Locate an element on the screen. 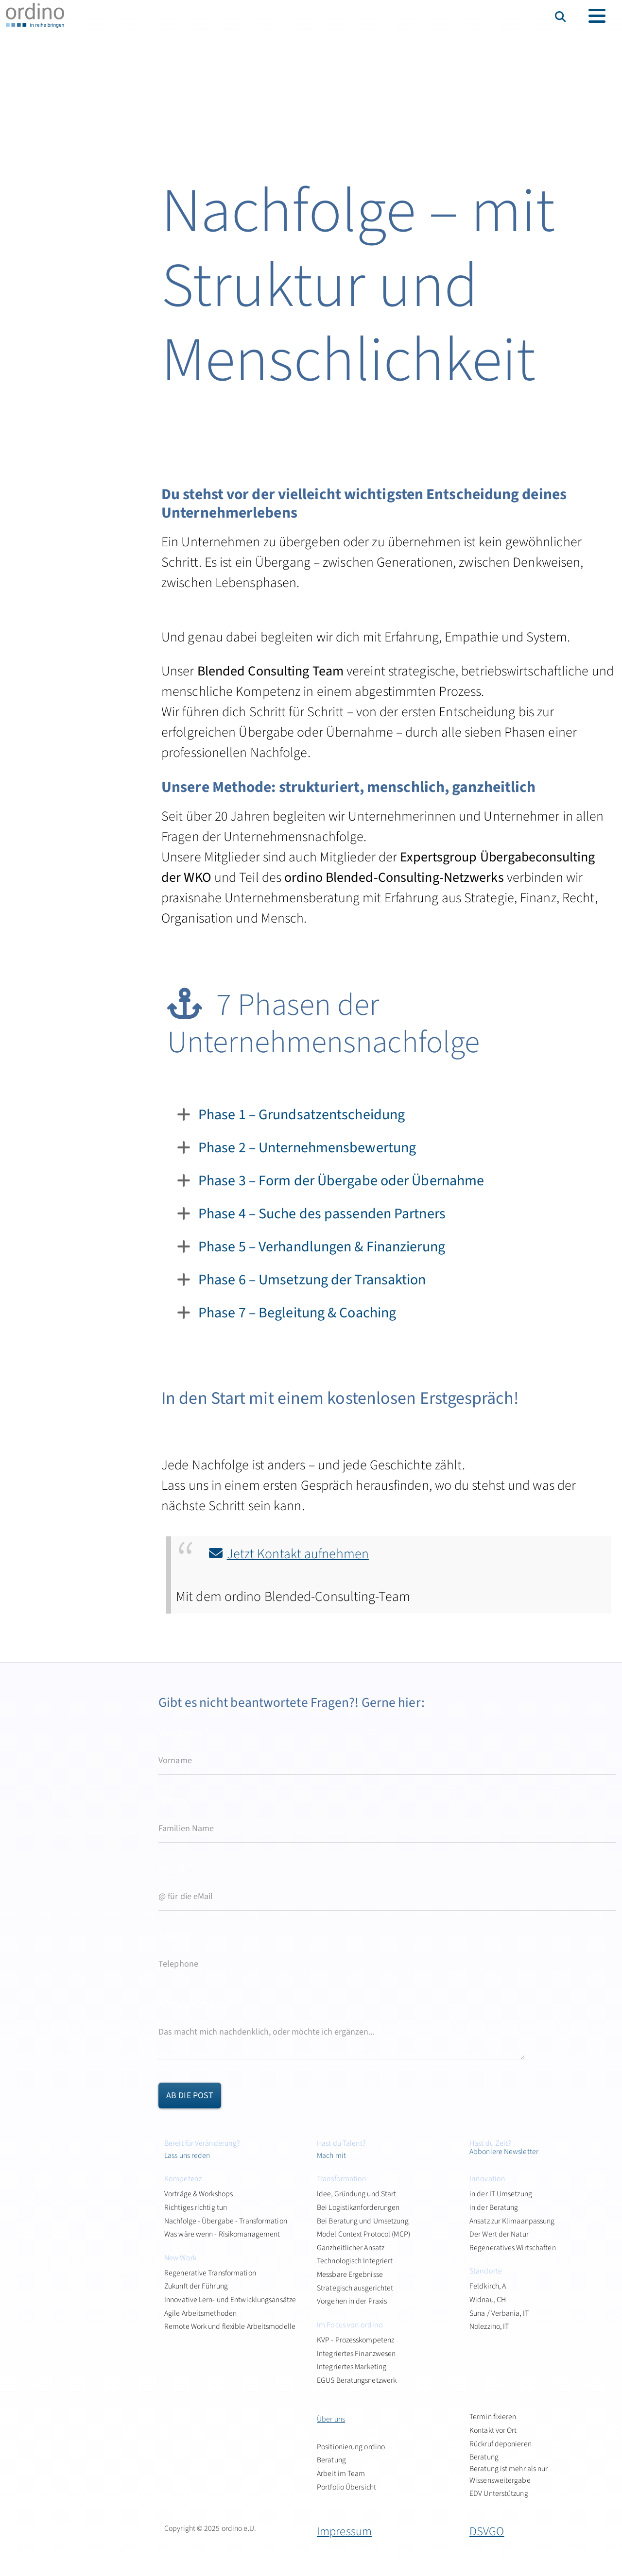 The width and height of the screenshot is (622, 2576). Abboniere Newsletter is located at coordinates (503, 2151).